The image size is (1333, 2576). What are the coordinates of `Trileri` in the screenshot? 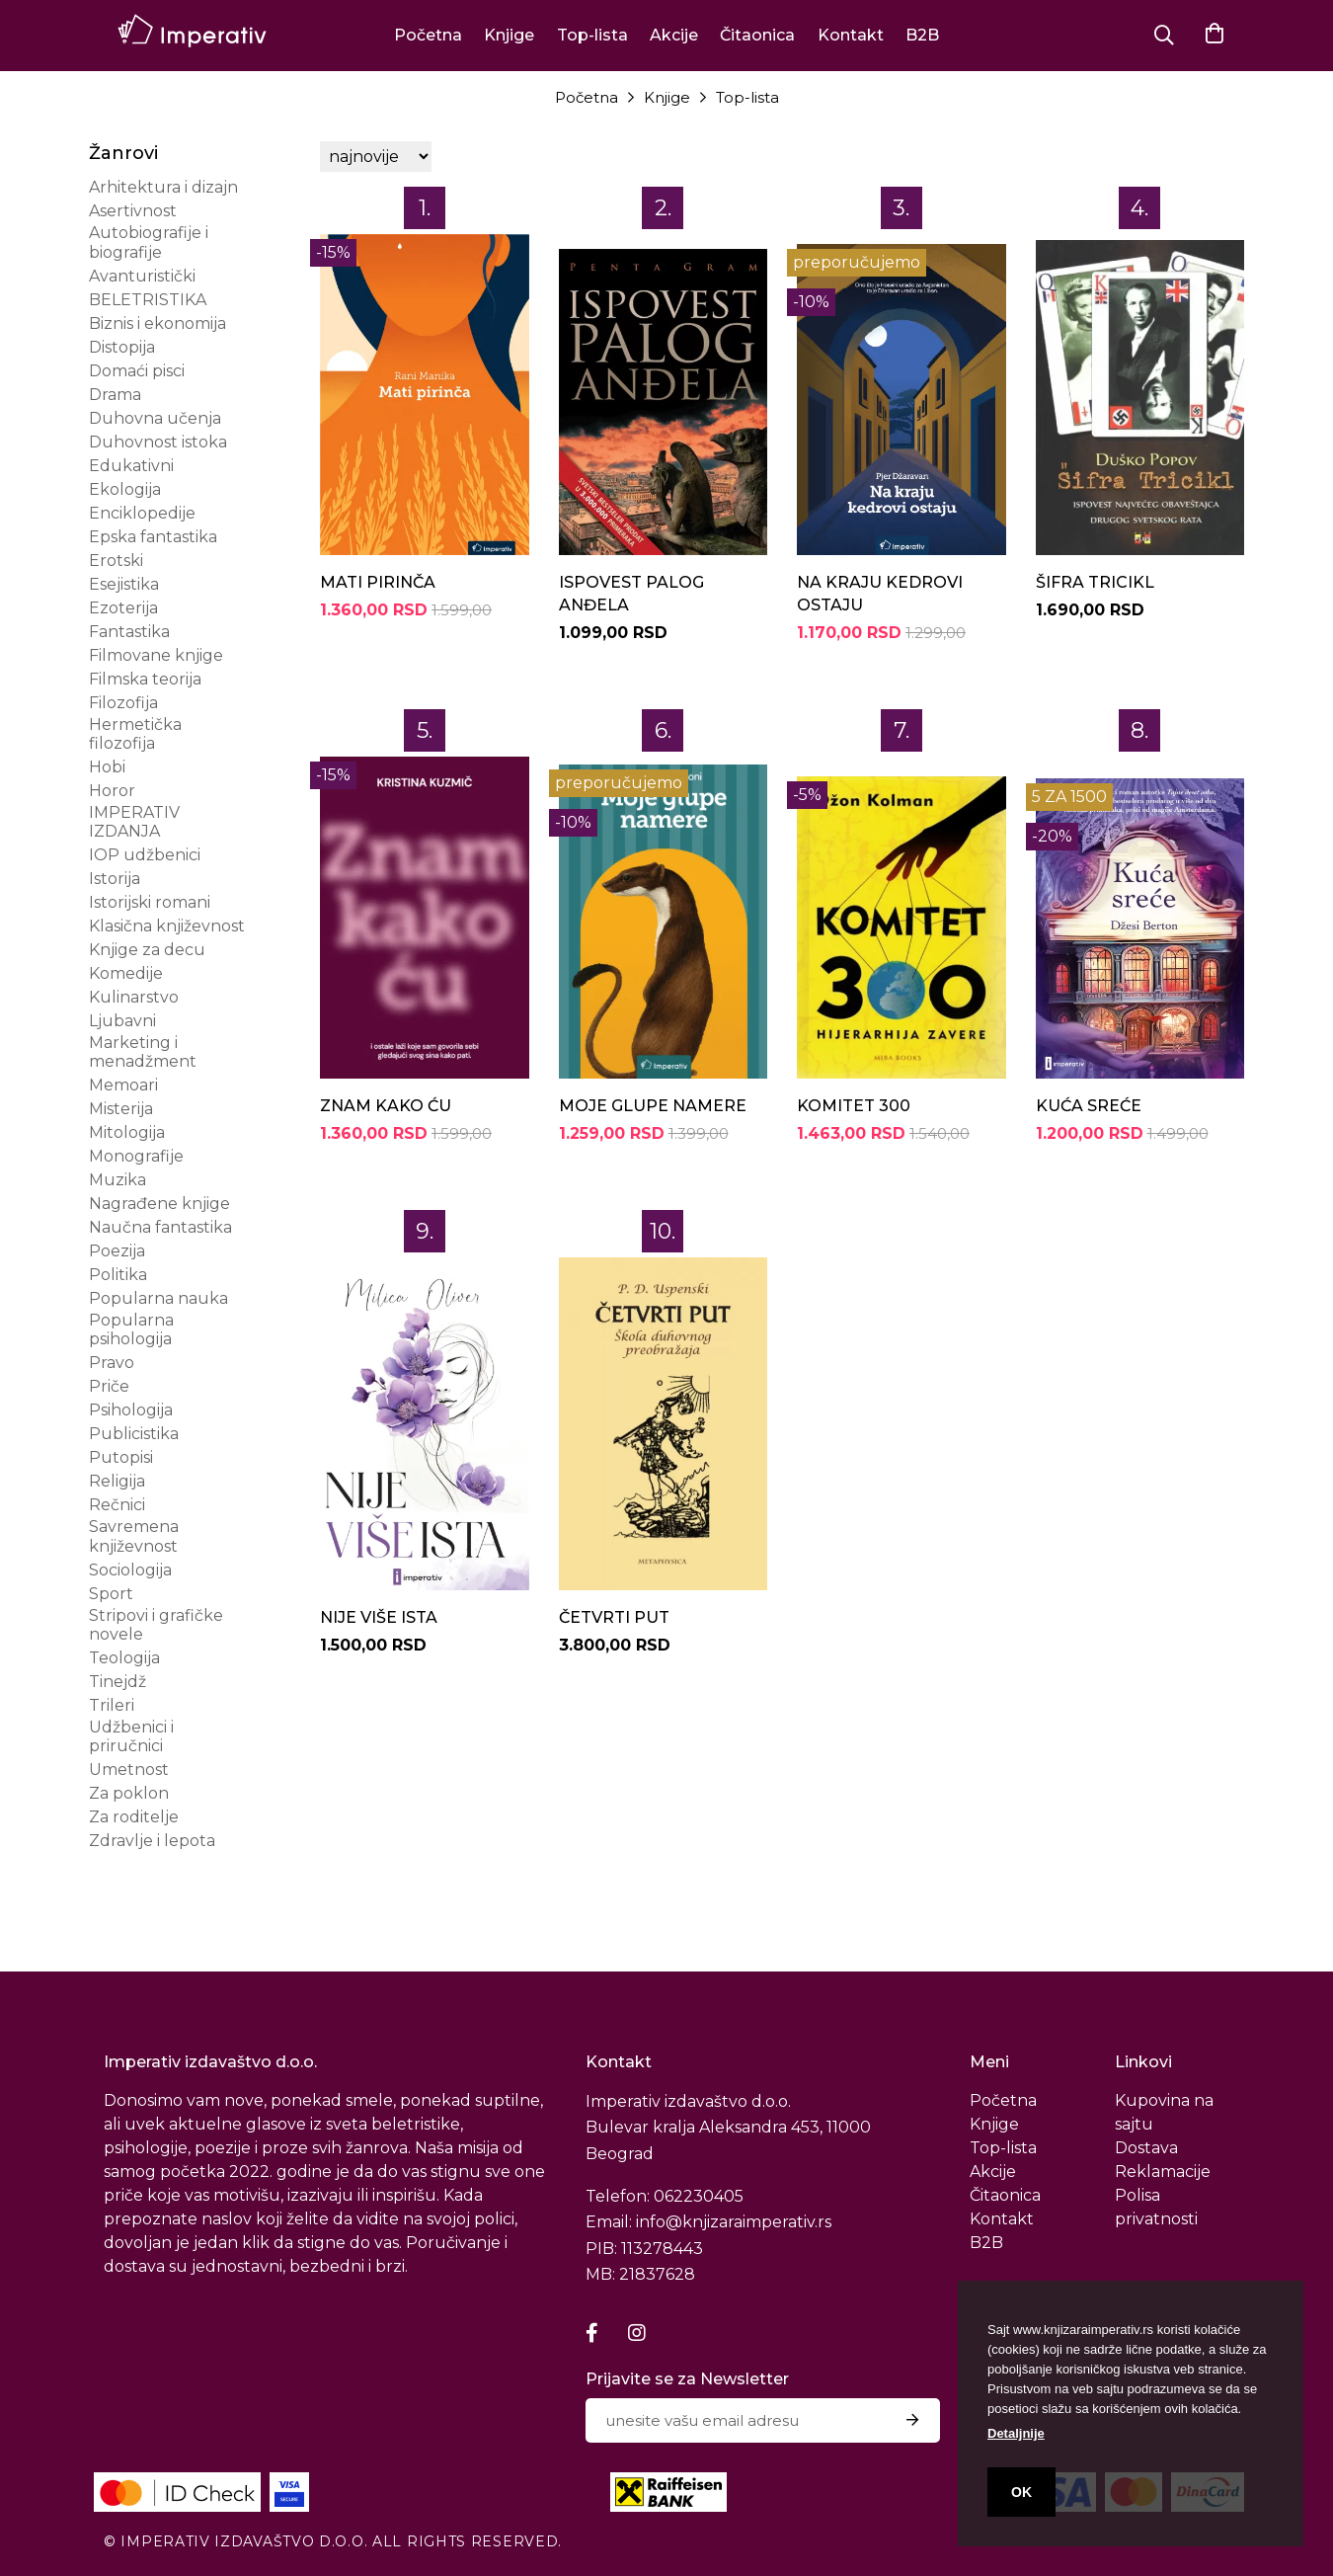 It's located at (111, 1705).